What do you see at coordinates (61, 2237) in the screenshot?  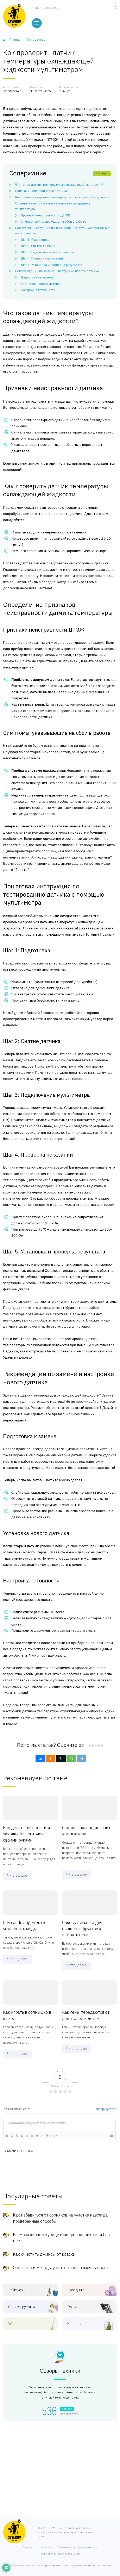 I see `Размораживаем курицу в микроволновке или без нее` at bounding box center [61, 2237].